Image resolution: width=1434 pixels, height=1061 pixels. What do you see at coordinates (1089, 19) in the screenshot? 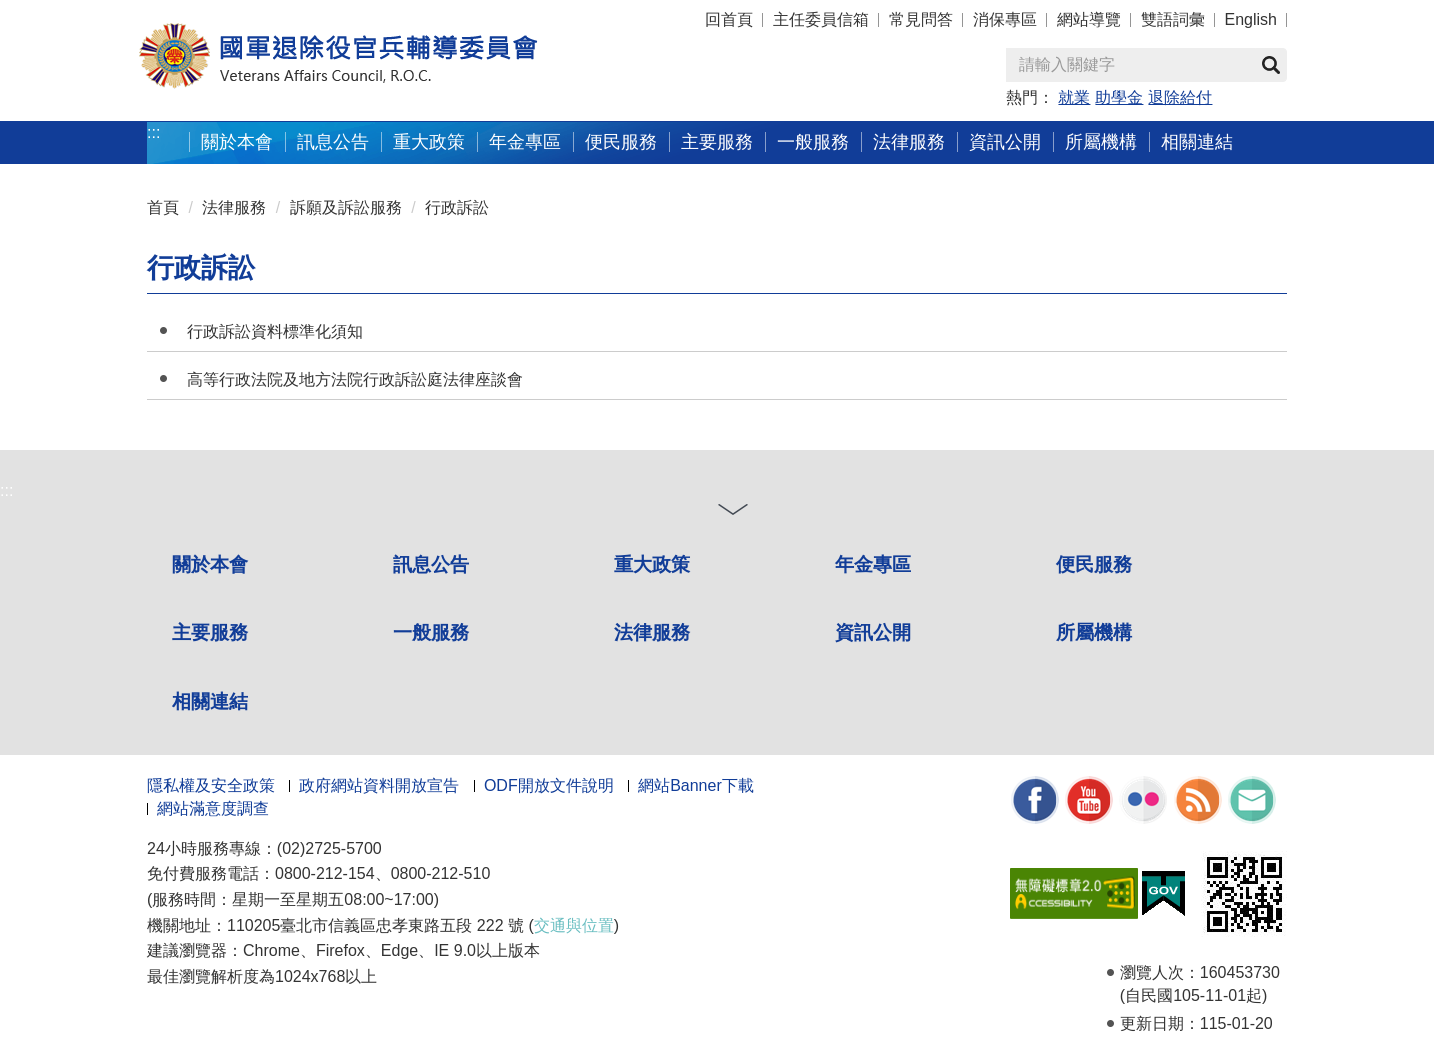
I see `網站導覽` at bounding box center [1089, 19].